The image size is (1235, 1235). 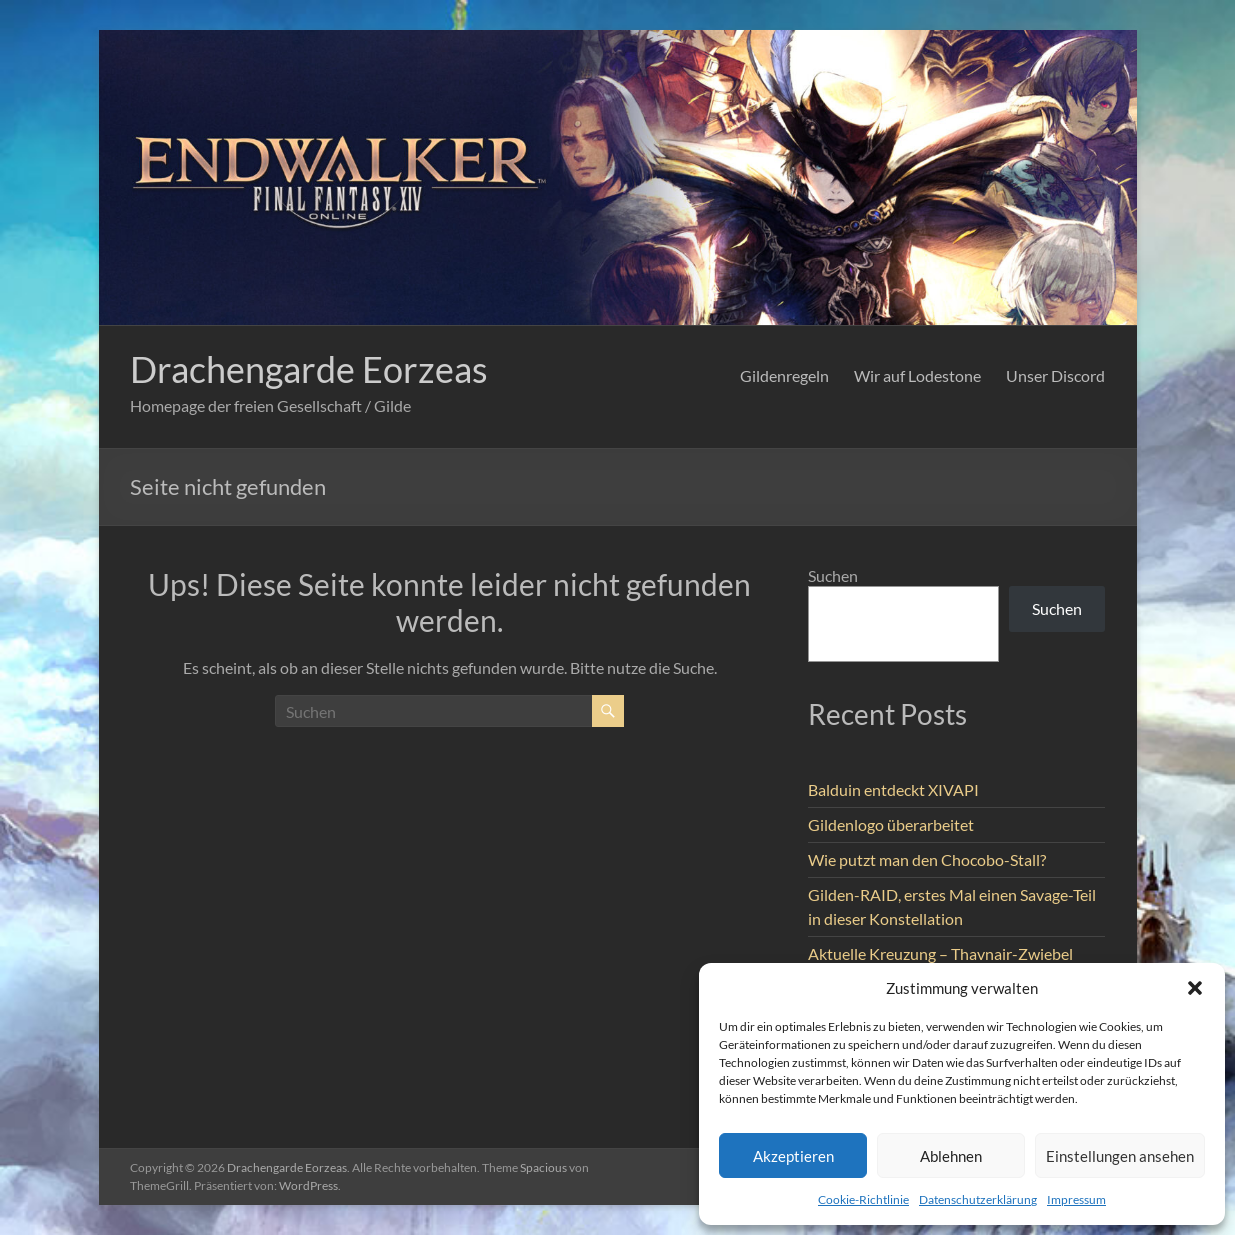 What do you see at coordinates (893, 789) in the screenshot?
I see `Balduin entdeckt XIVAPI` at bounding box center [893, 789].